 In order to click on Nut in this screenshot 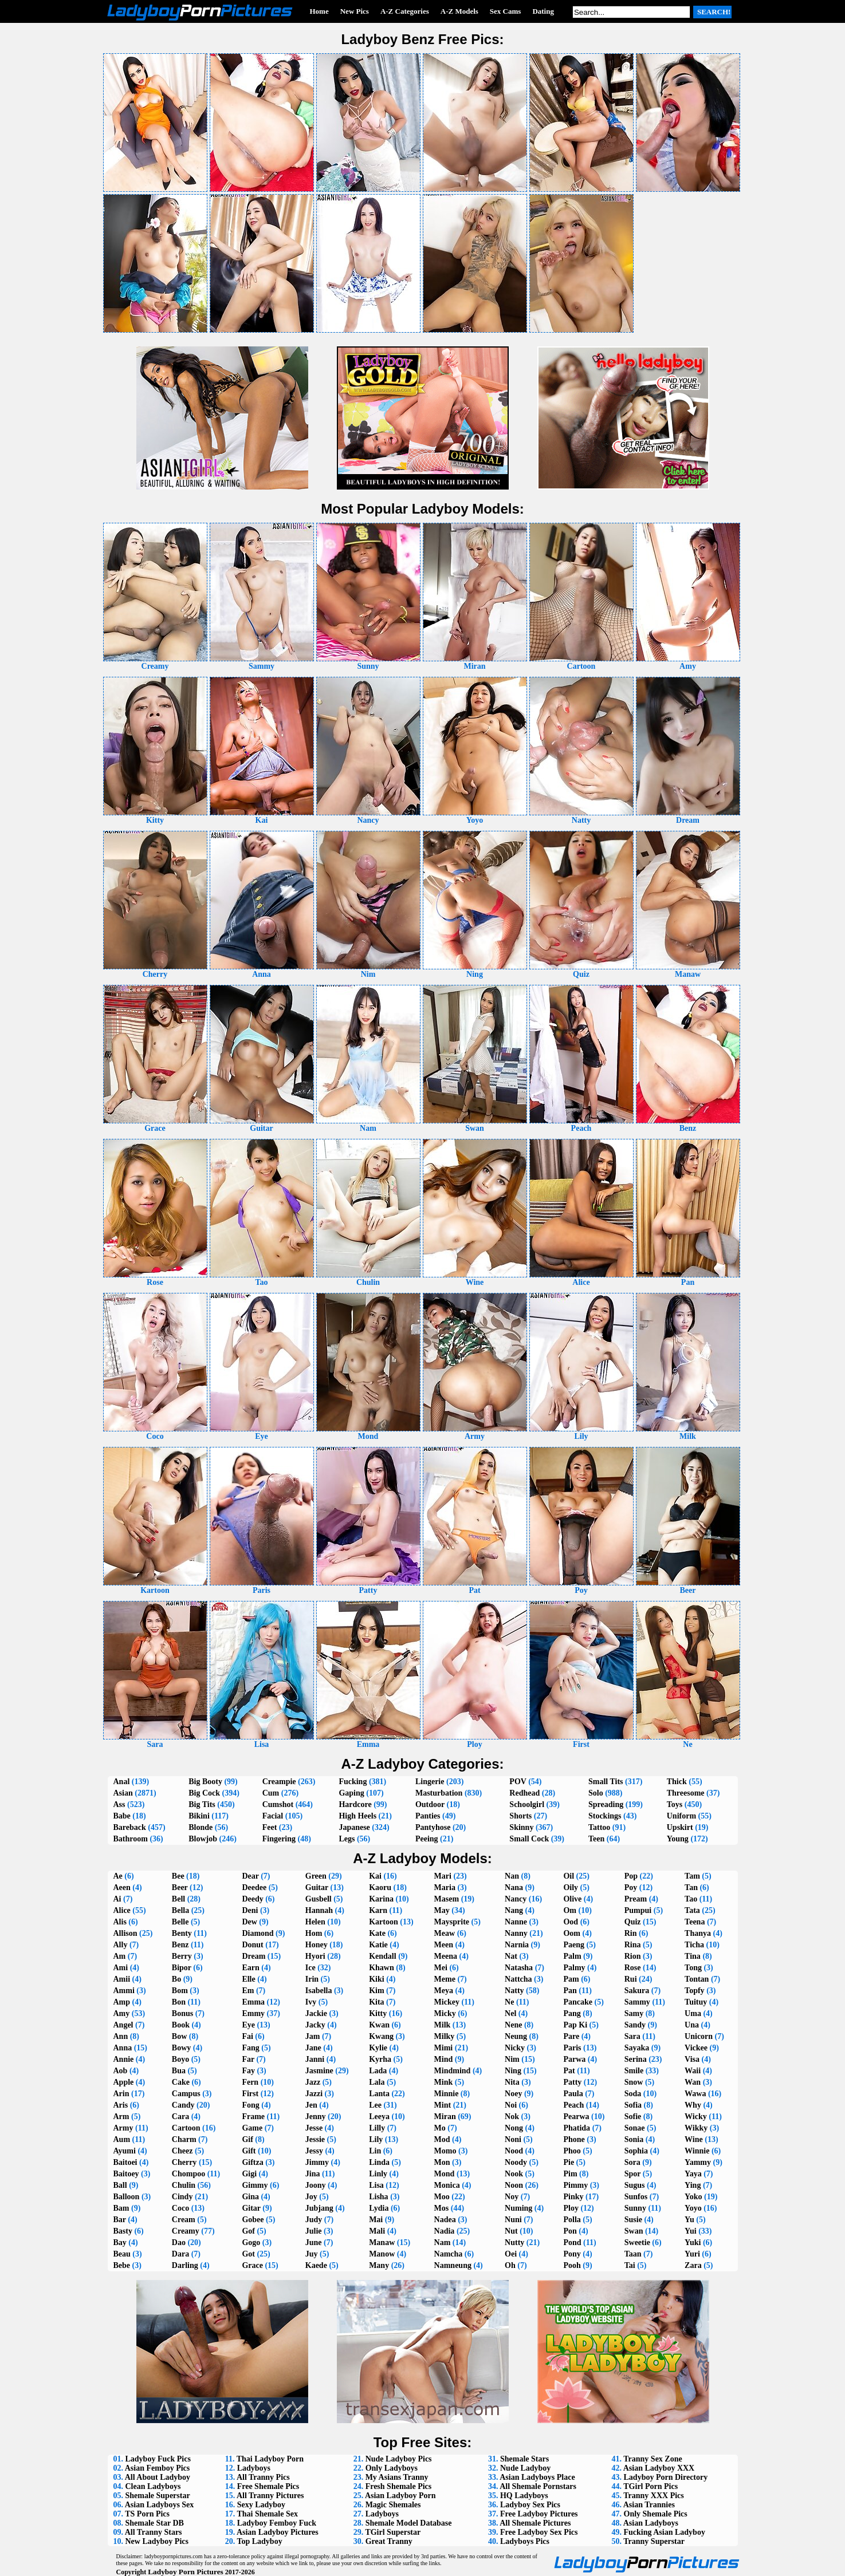, I will do `click(511, 2231)`.